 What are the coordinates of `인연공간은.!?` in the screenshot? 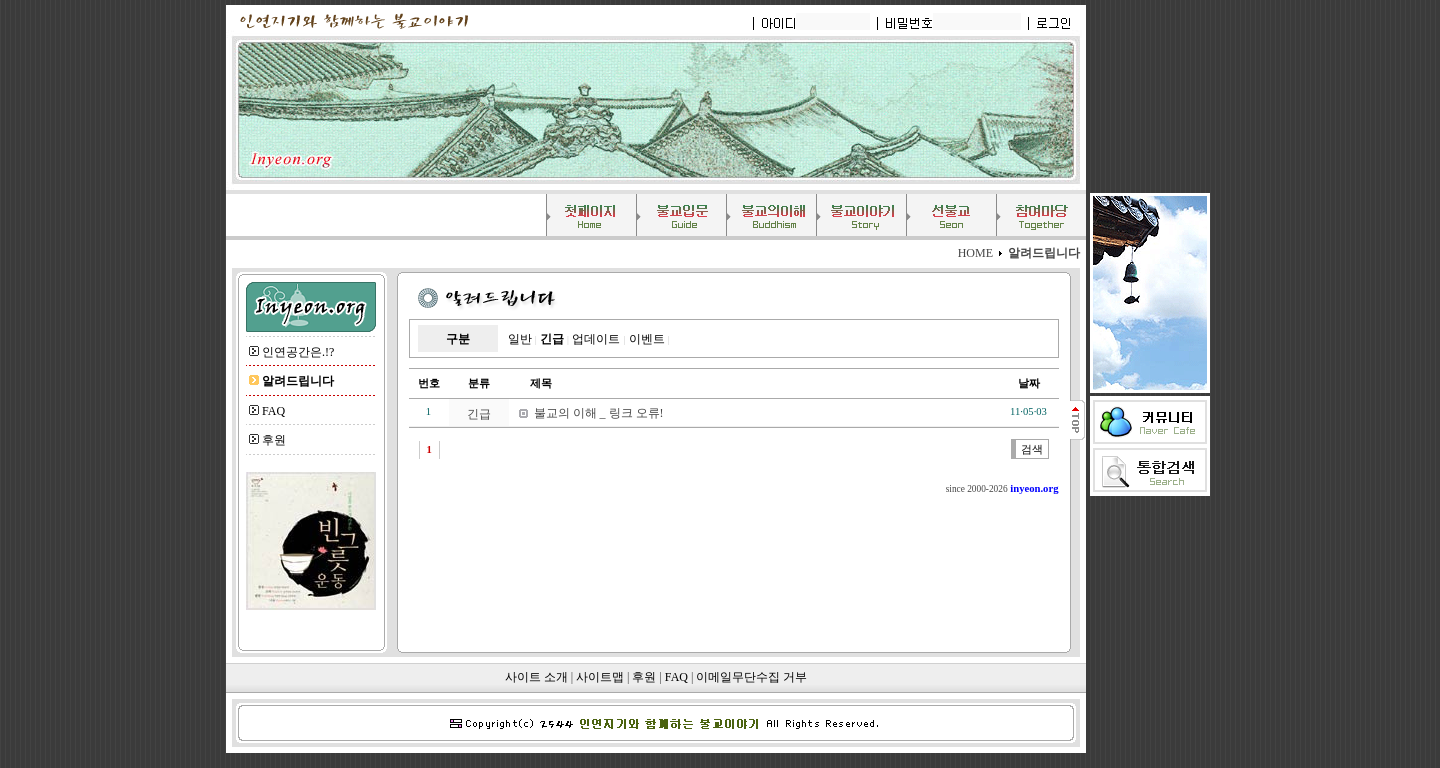 It's located at (298, 352).